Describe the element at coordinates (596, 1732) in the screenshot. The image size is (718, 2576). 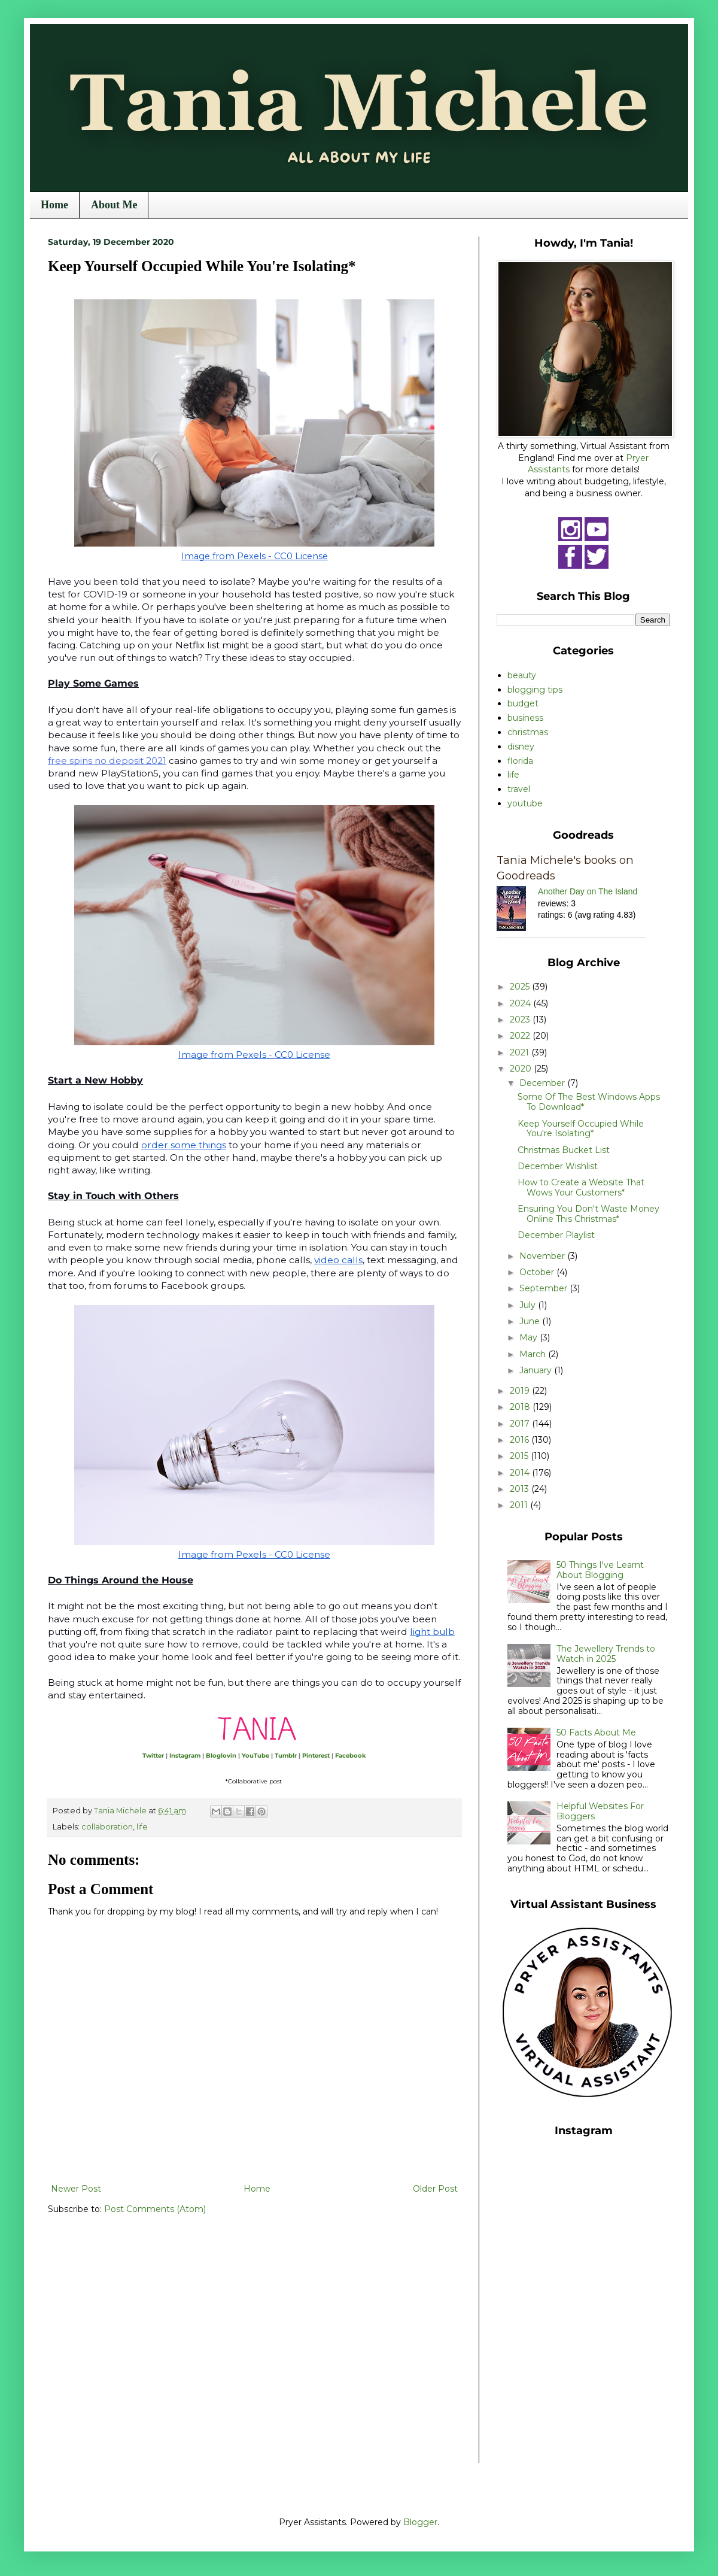
I see `50 Facts About Me` at that location.